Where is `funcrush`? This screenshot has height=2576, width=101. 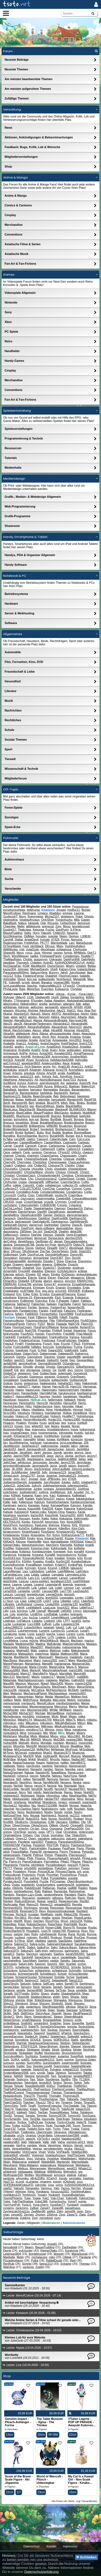
funcrush is located at coordinates (48, 1352).